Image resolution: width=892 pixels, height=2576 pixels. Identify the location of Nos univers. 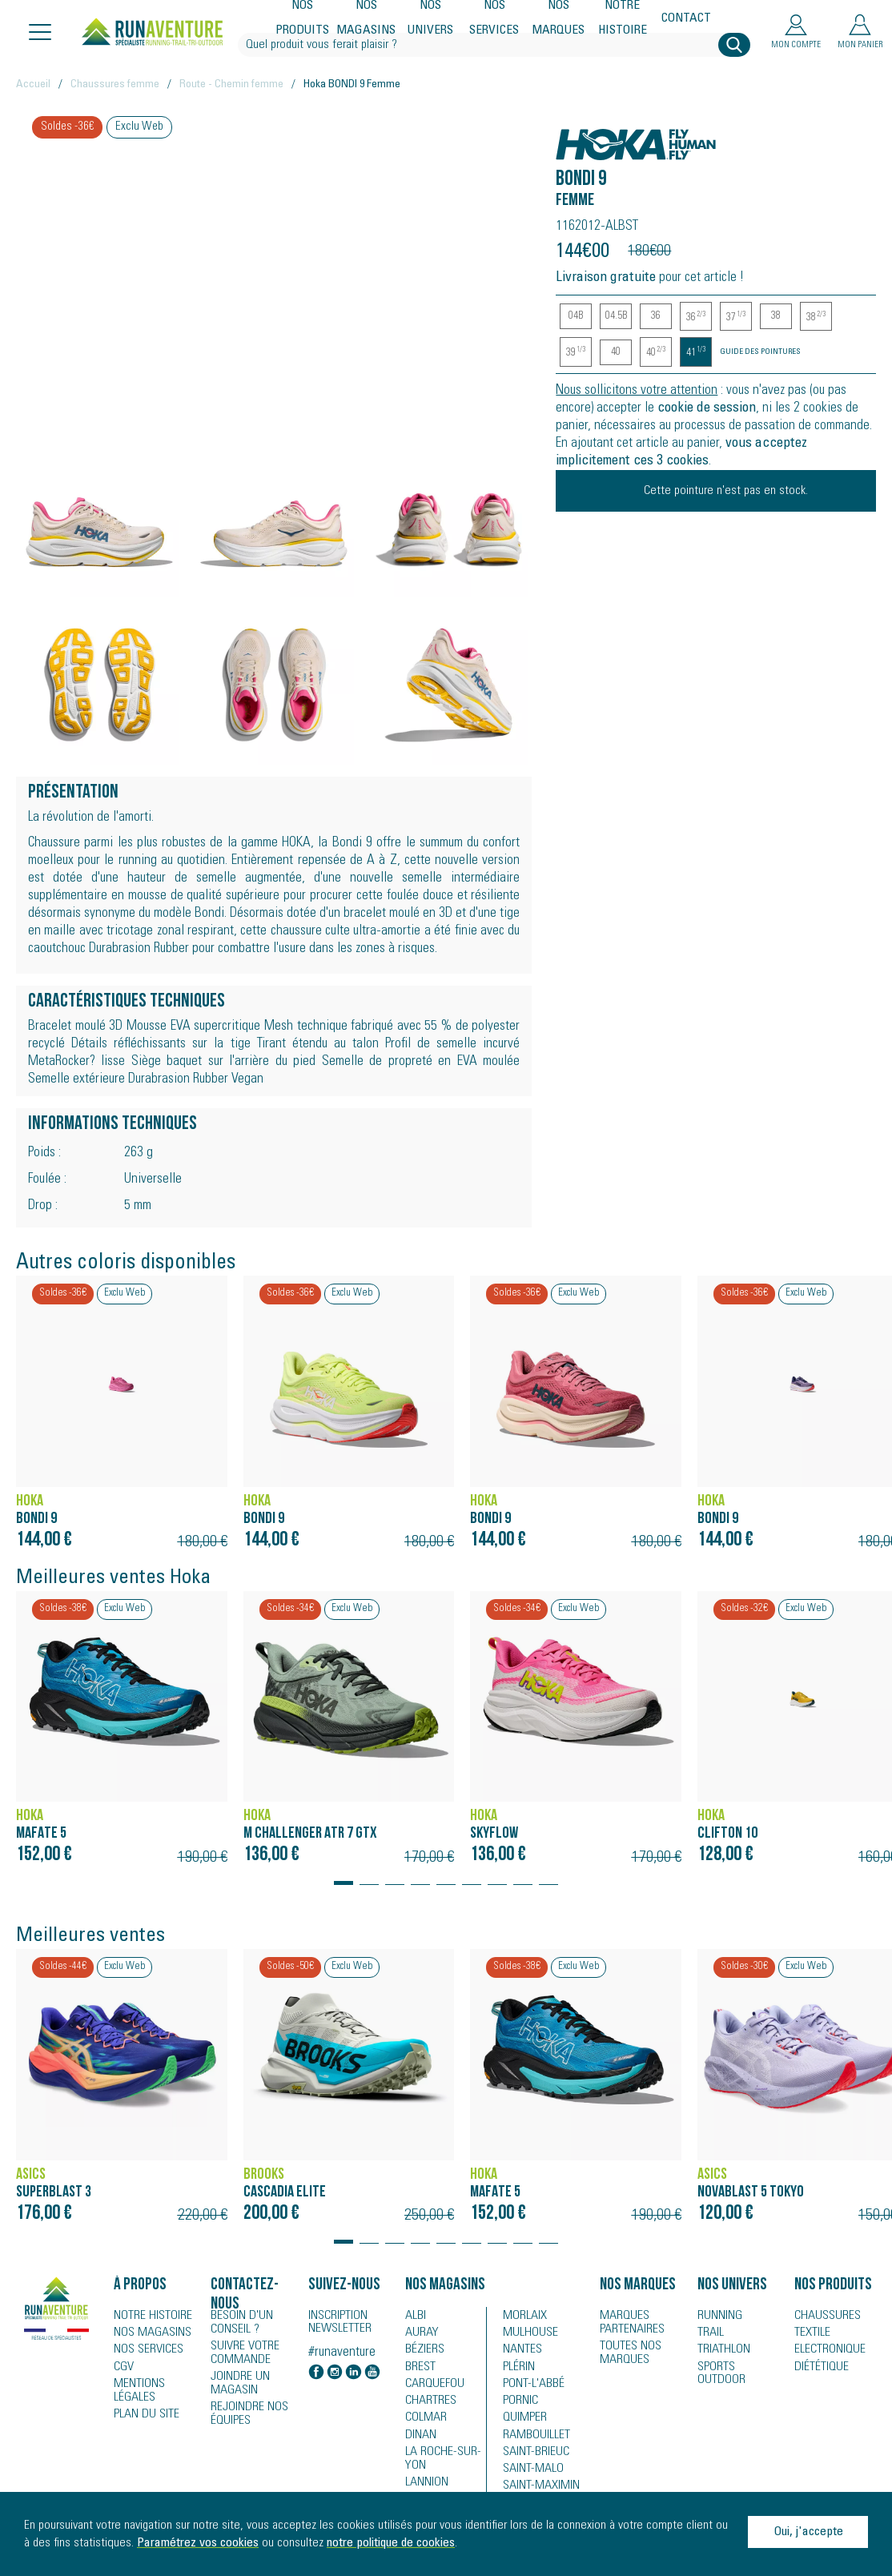
(431, 19).